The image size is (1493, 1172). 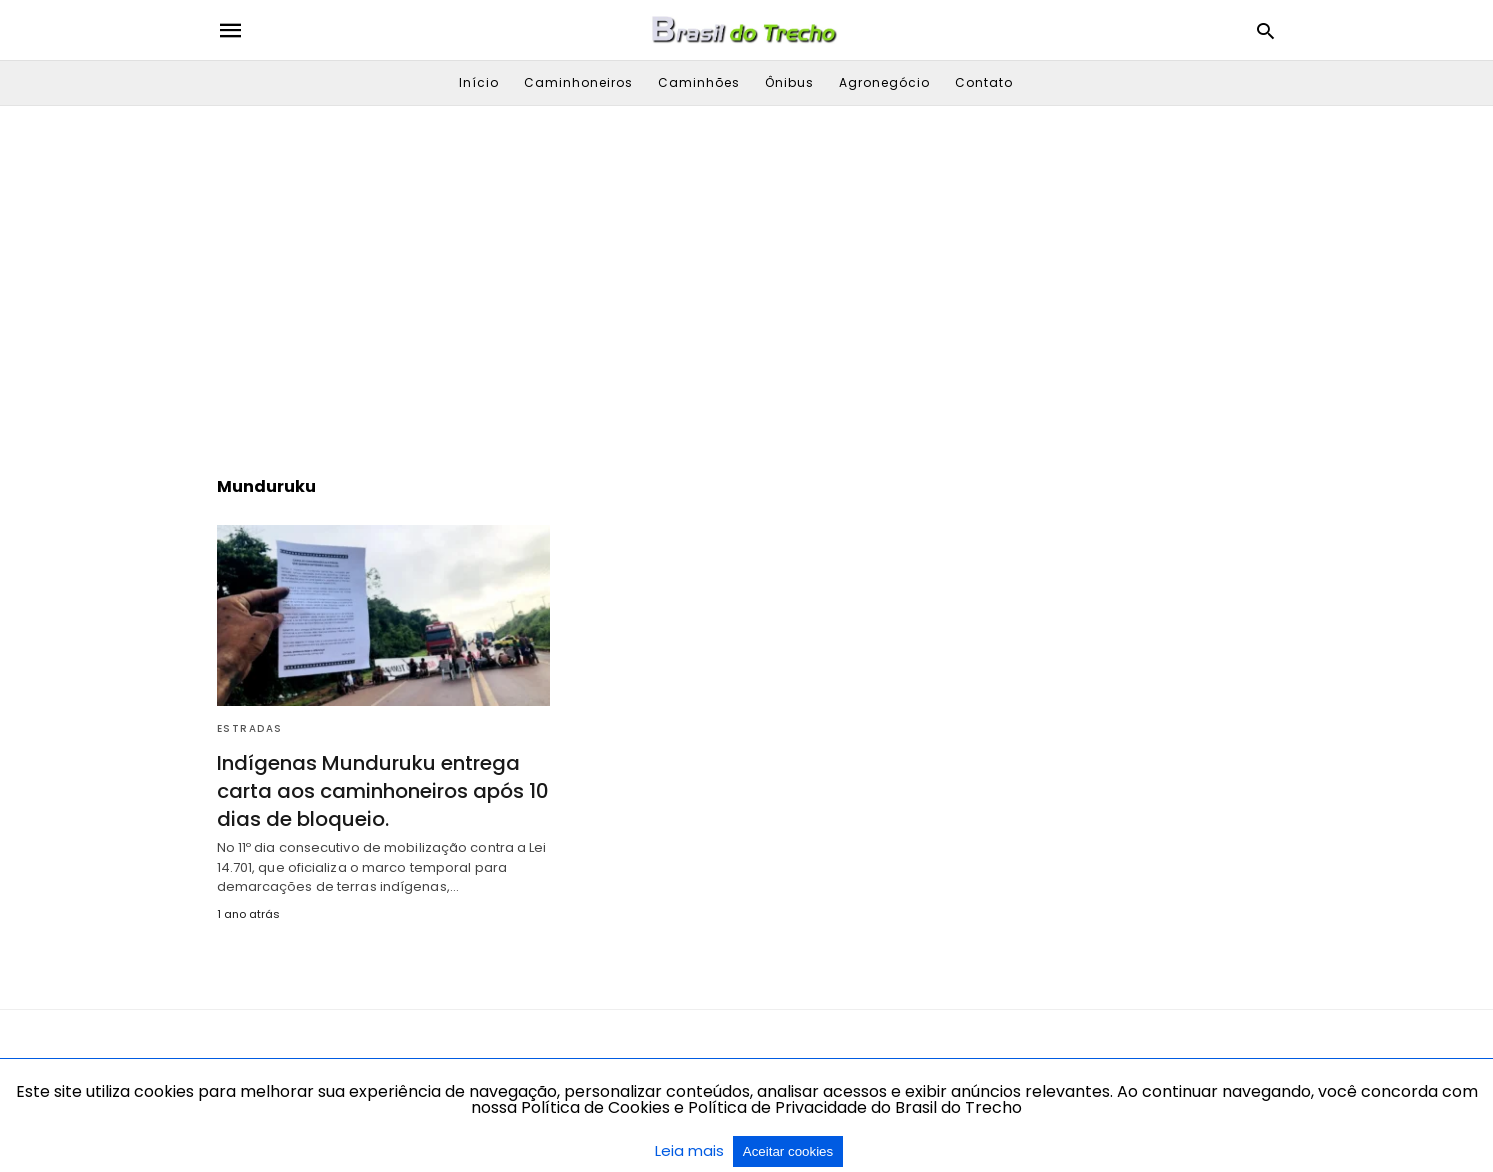 What do you see at coordinates (984, 82) in the screenshot?
I see `Contato` at bounding box center [984, 82].